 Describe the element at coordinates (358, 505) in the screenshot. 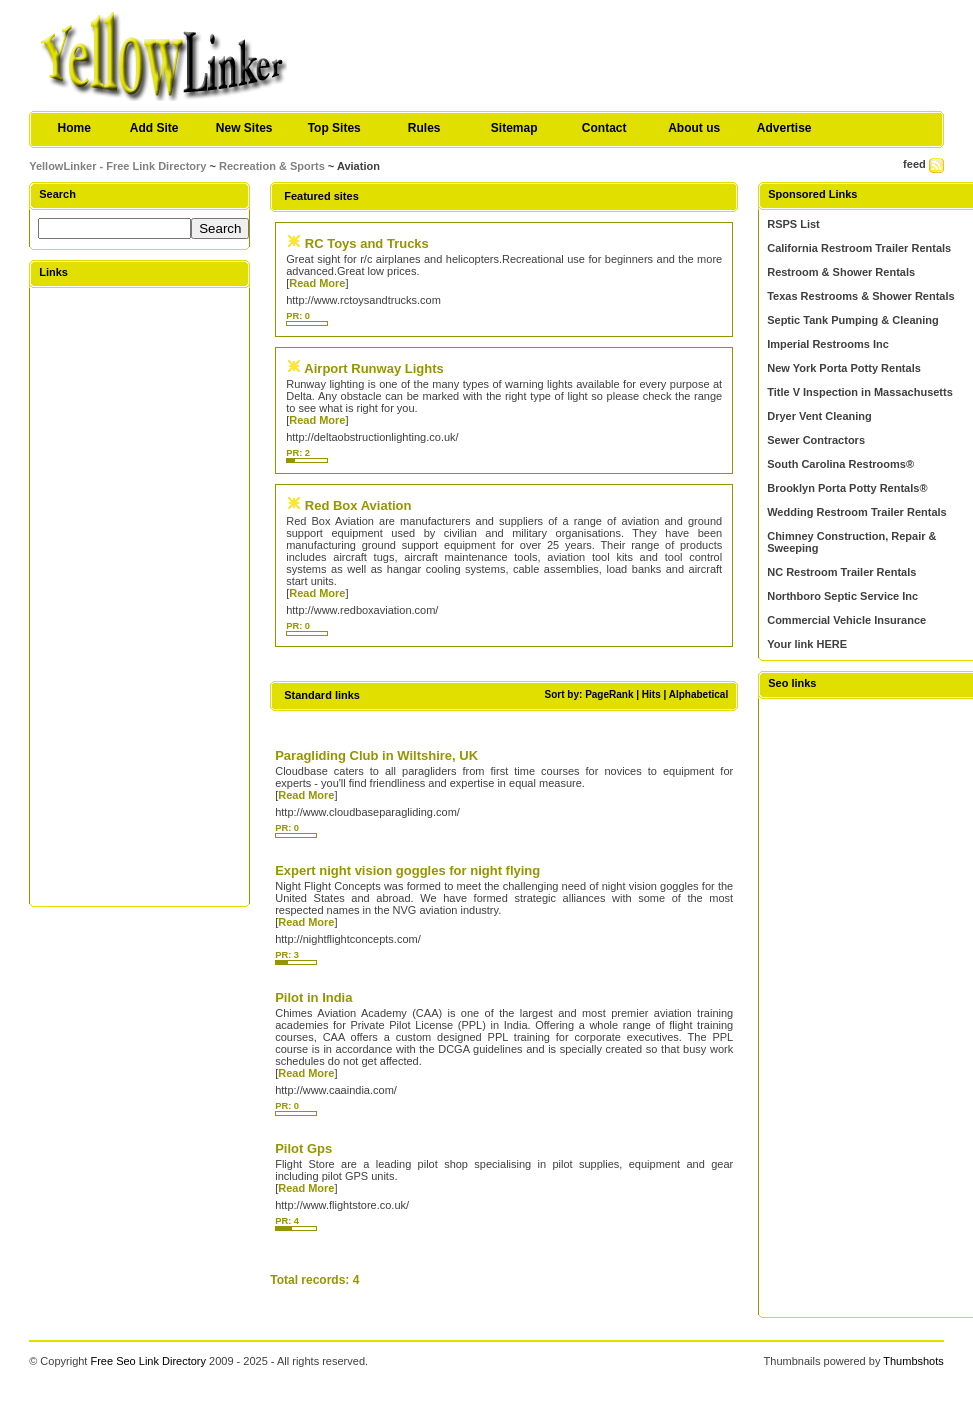

I see `Red Box Aviation` at that location.